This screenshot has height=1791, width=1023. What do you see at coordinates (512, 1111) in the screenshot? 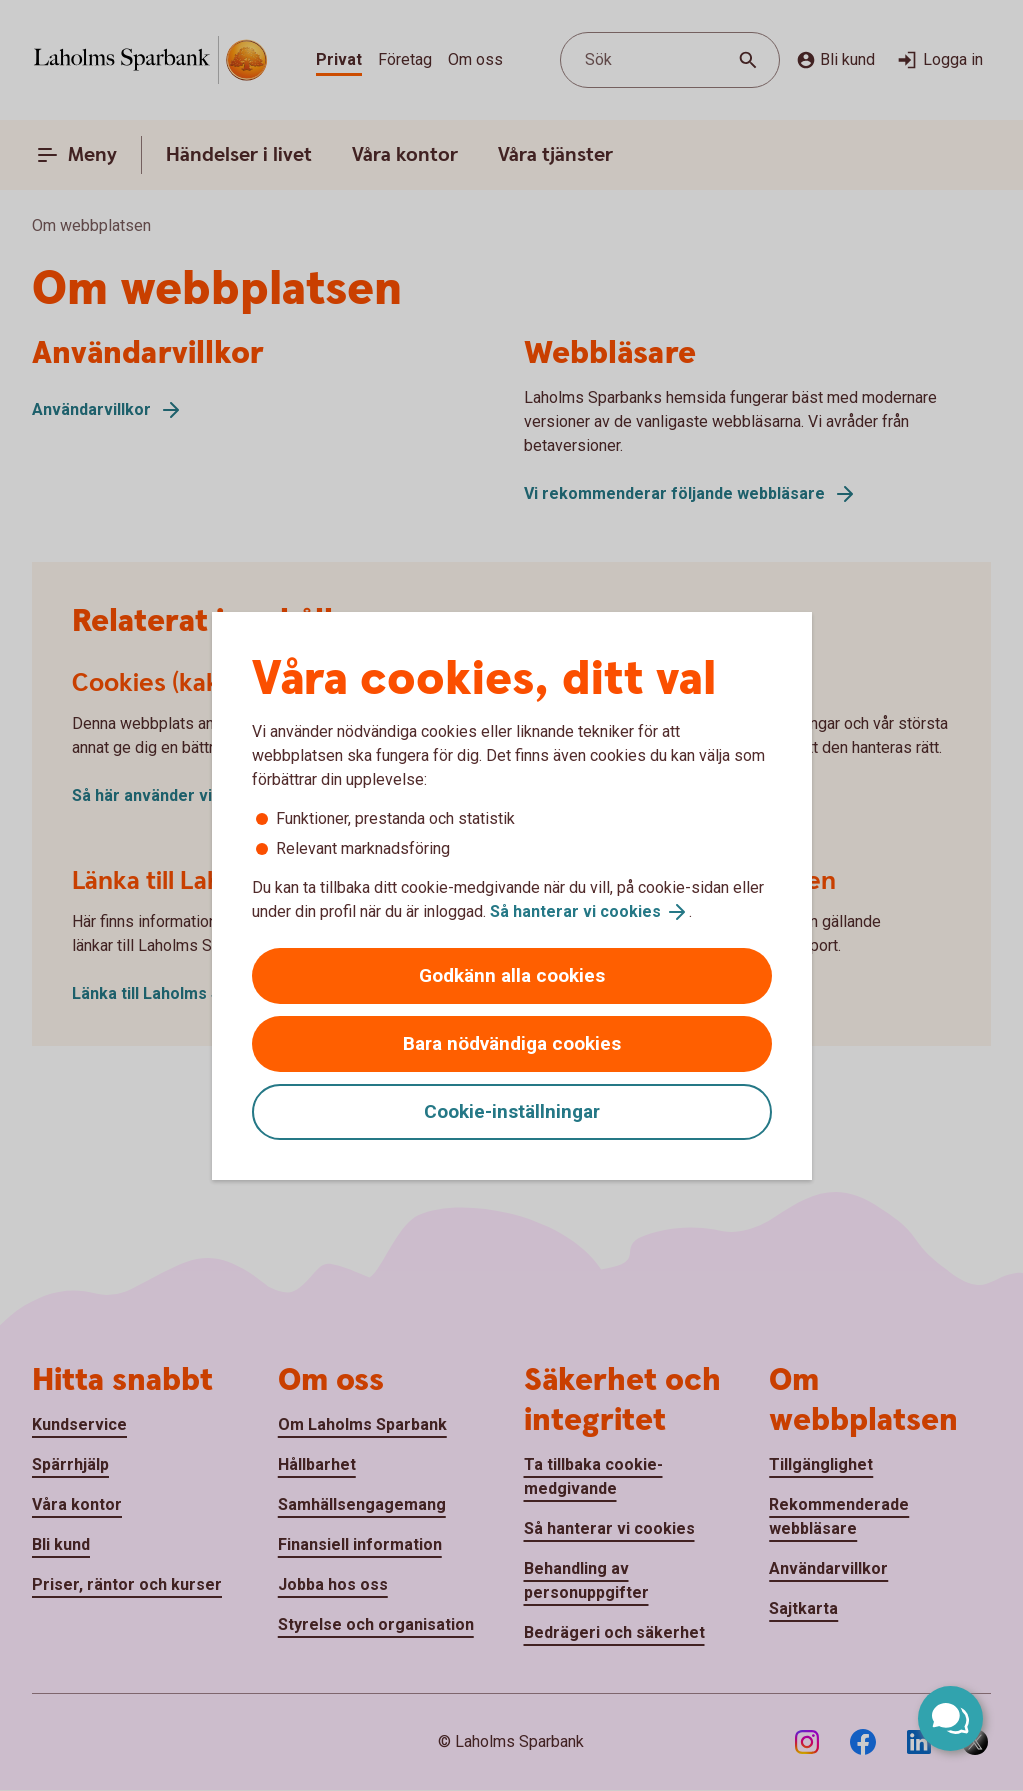
I see `Cookie-inställningar` at bounding box center [512, 1111].